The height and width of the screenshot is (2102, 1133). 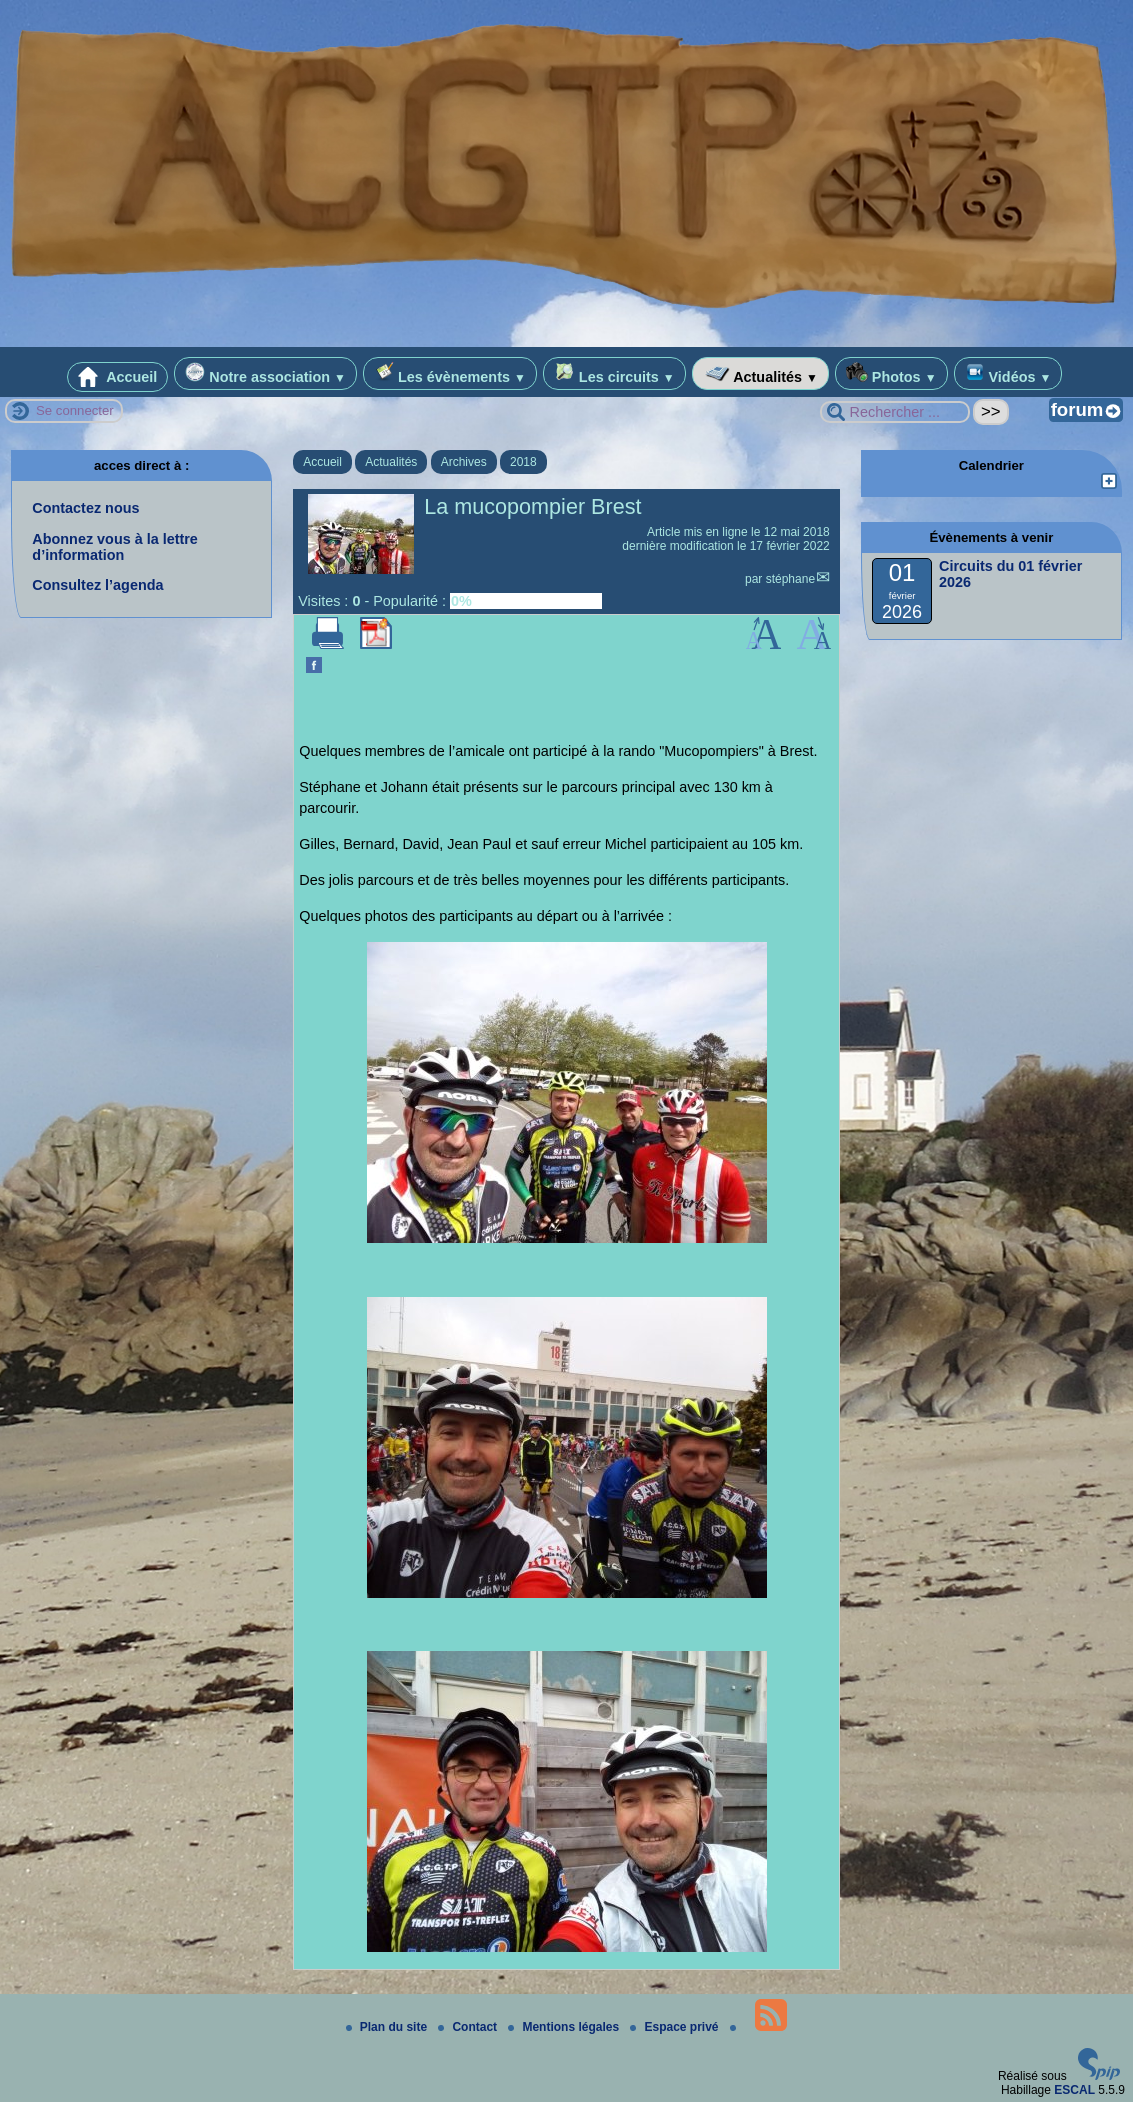 I want to click on Abonnez vous à la lettre d’information, so click(x=115, y=547).